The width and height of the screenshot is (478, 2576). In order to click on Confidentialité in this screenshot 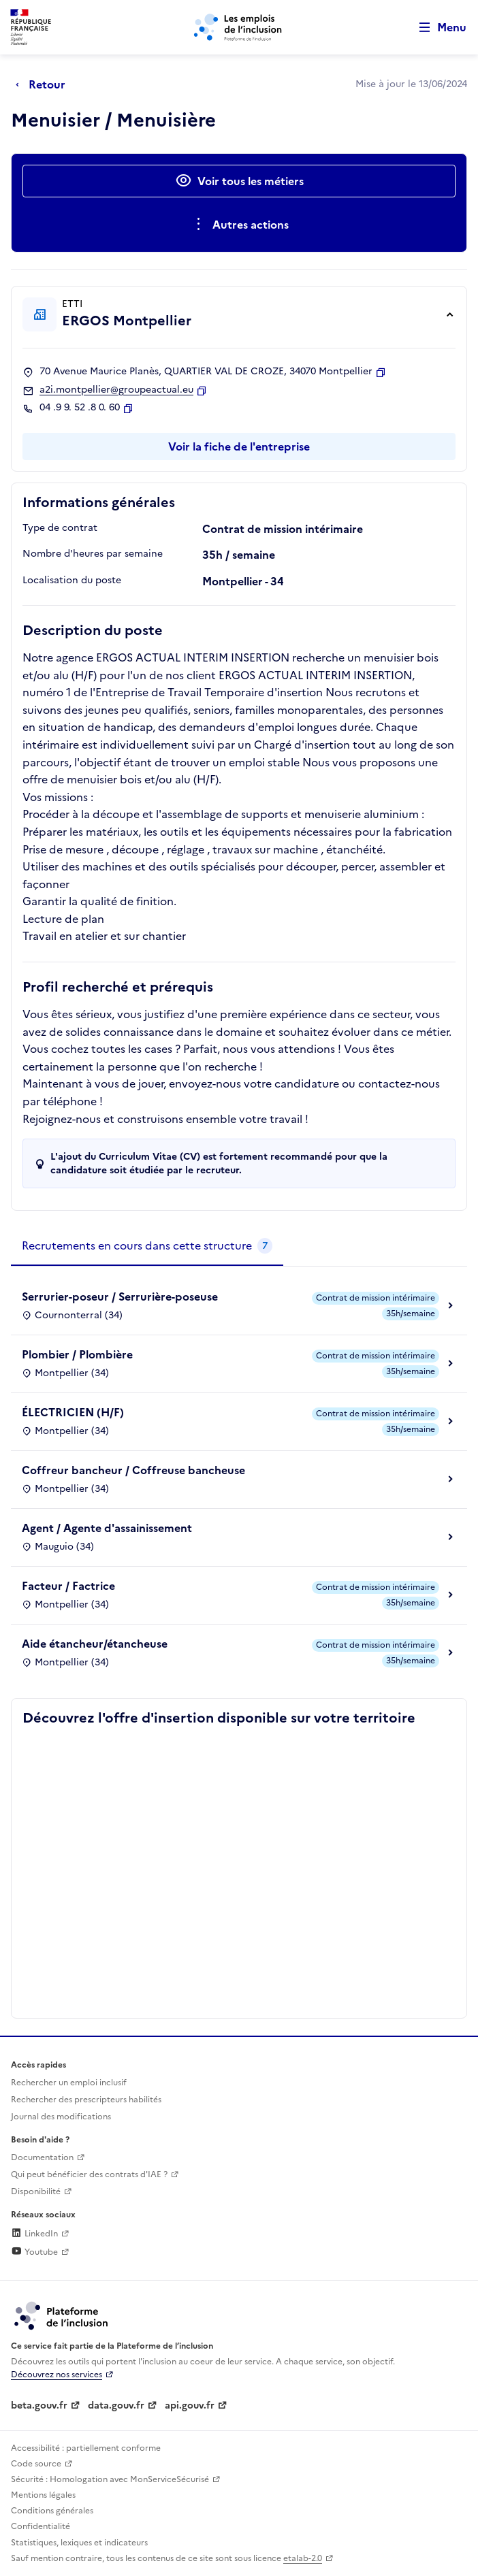, I will do `click(40, 2526)`.